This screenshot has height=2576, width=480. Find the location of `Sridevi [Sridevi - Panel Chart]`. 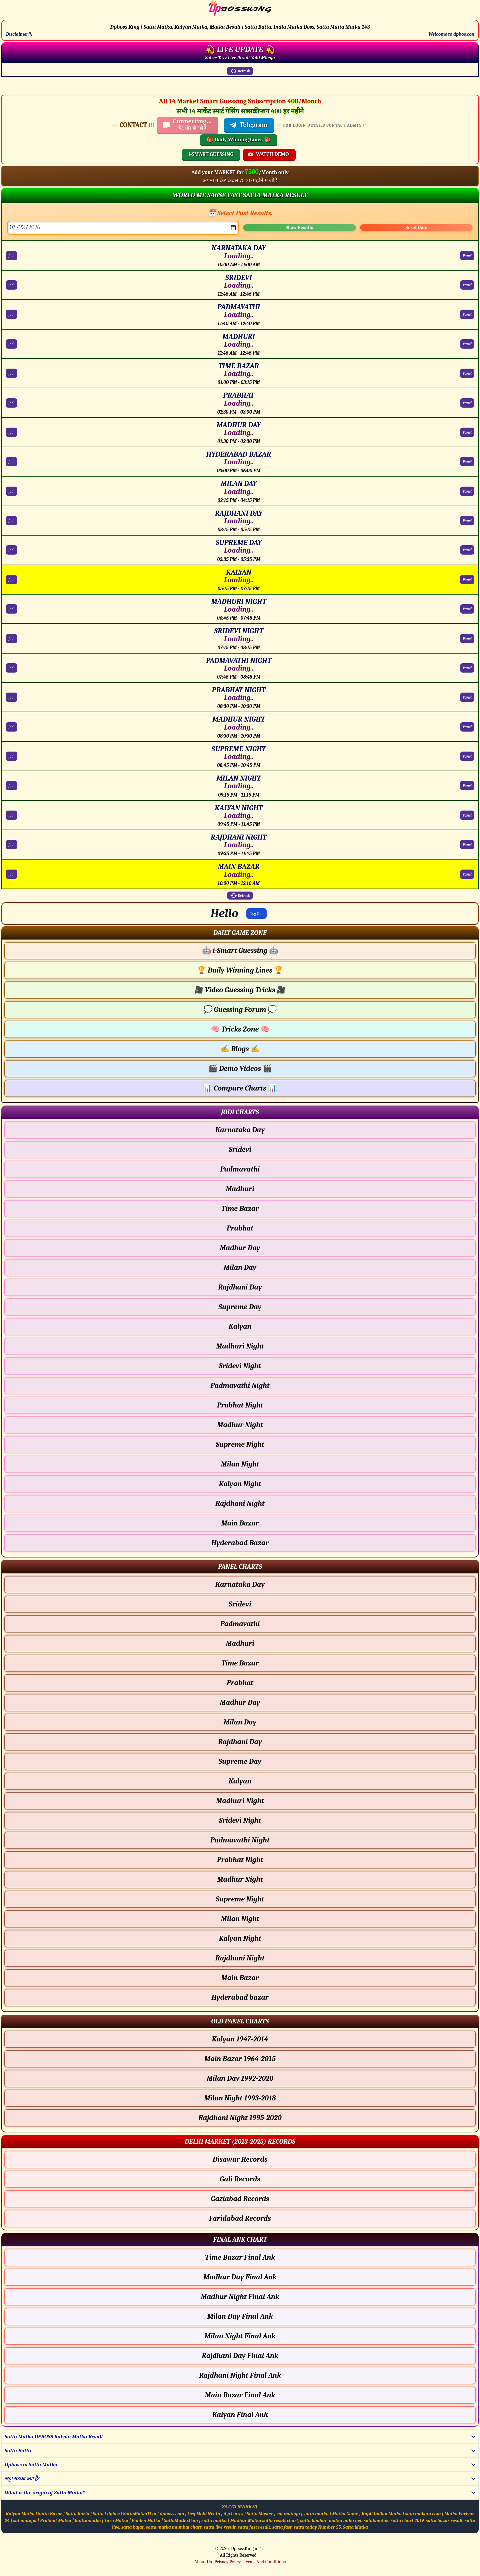

Sridevi [Sridevi - Panel Chart] is located at coordinates (240, 1604).